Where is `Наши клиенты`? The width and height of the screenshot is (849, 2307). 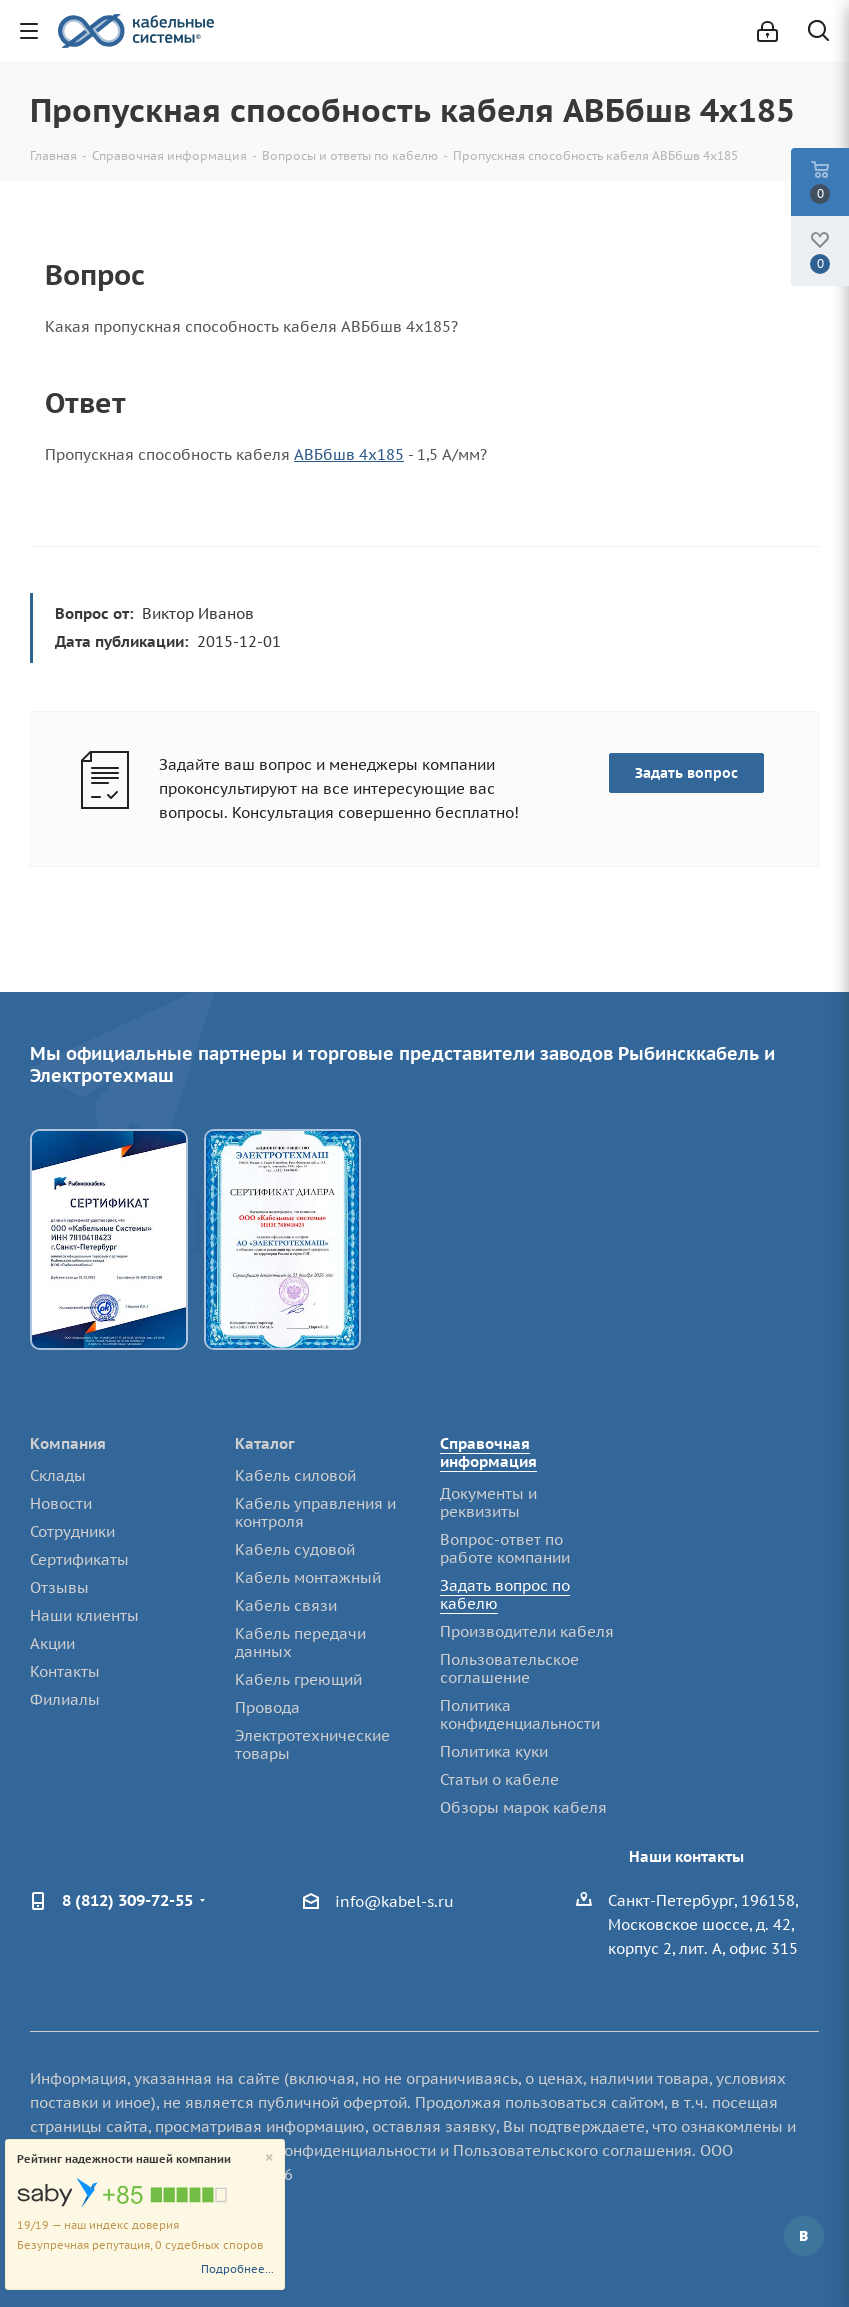
Наши клиенты is located at coordinates (84, 1615).